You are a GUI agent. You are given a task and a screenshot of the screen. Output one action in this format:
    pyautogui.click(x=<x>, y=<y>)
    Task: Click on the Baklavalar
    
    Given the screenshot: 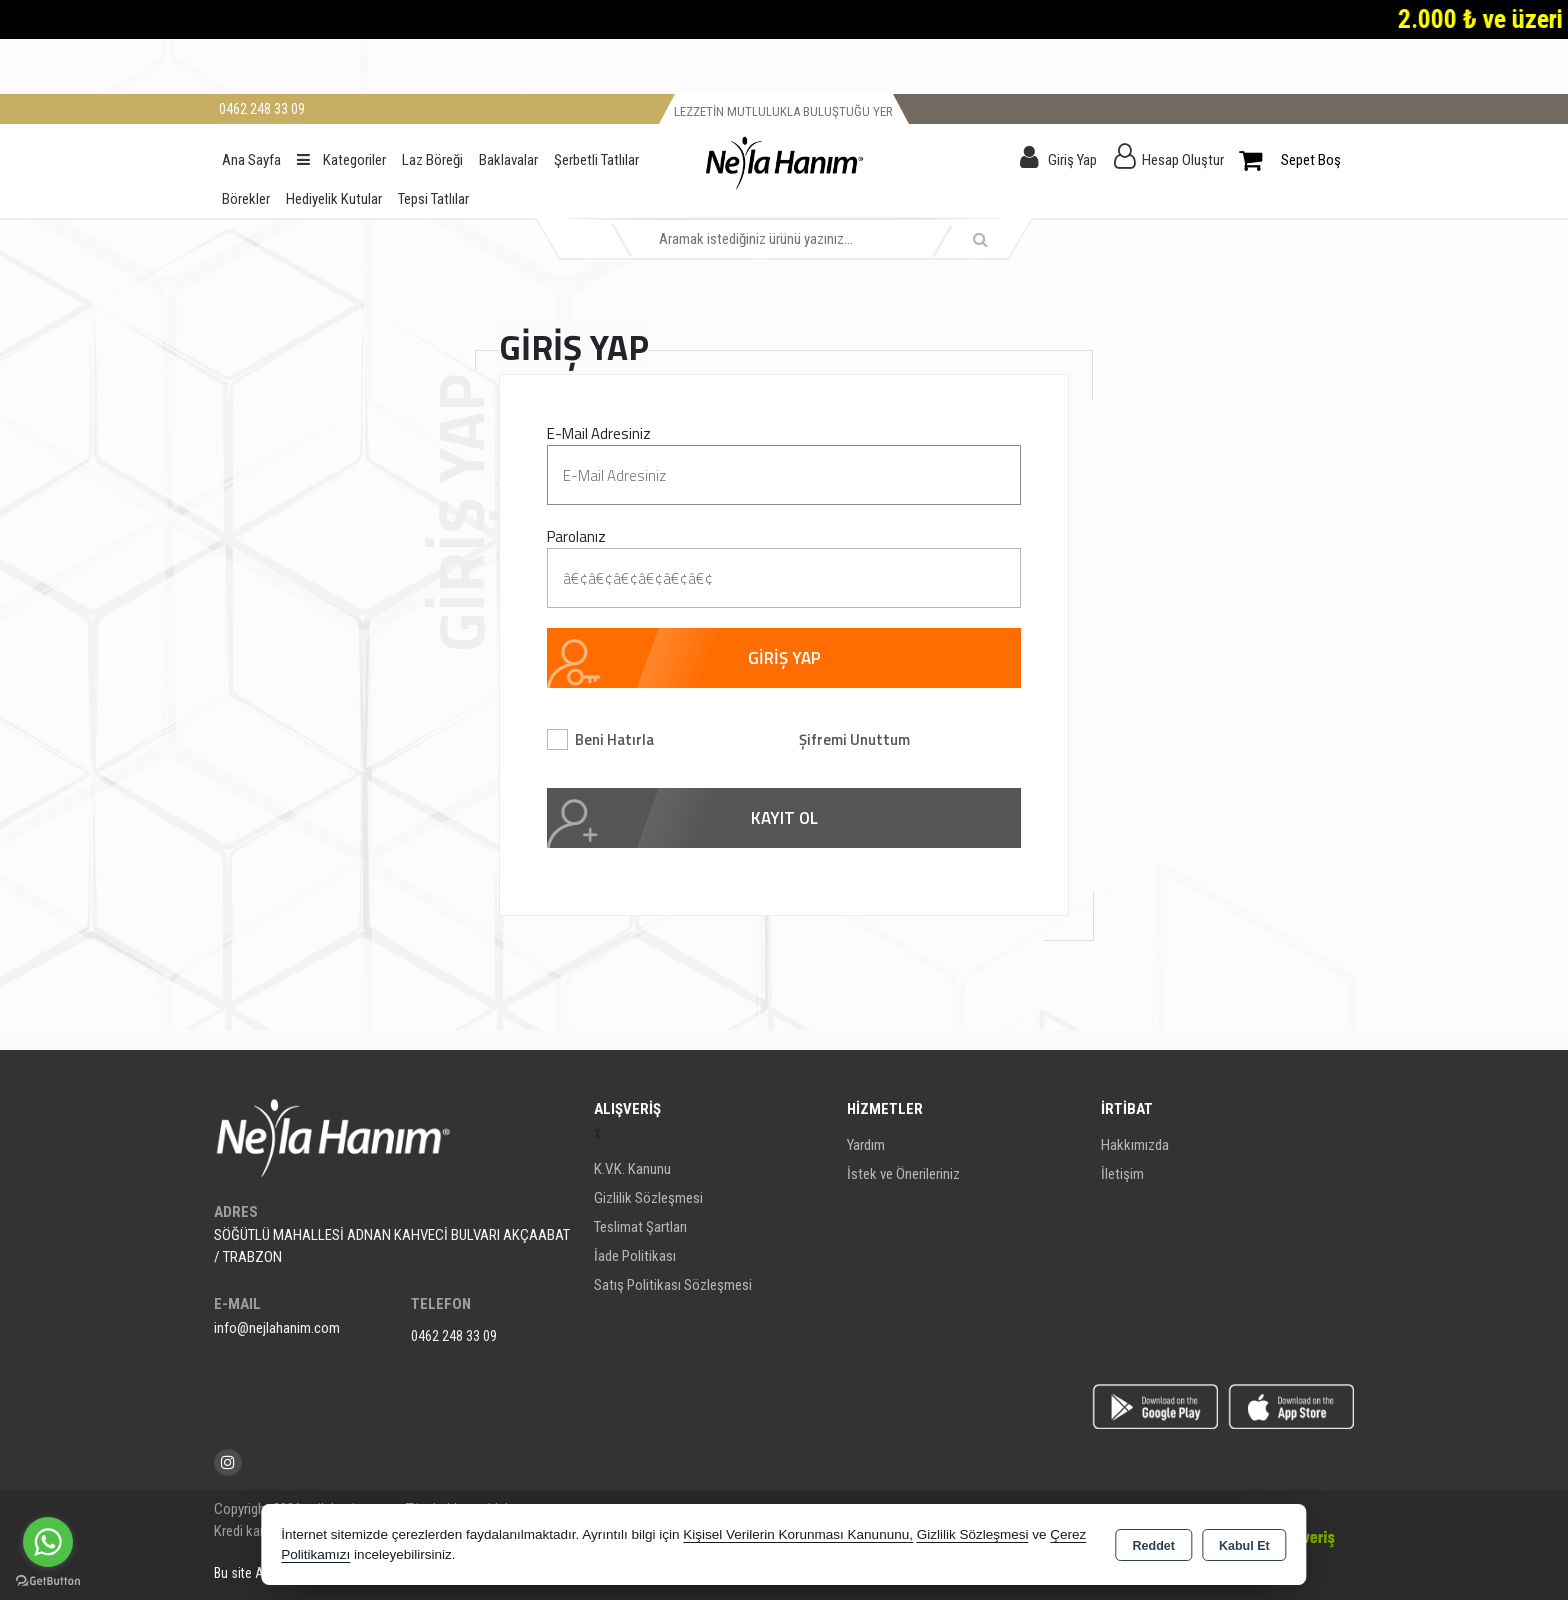 What is the action you would take?
    pyautogui.click(x=508, y=160)
    